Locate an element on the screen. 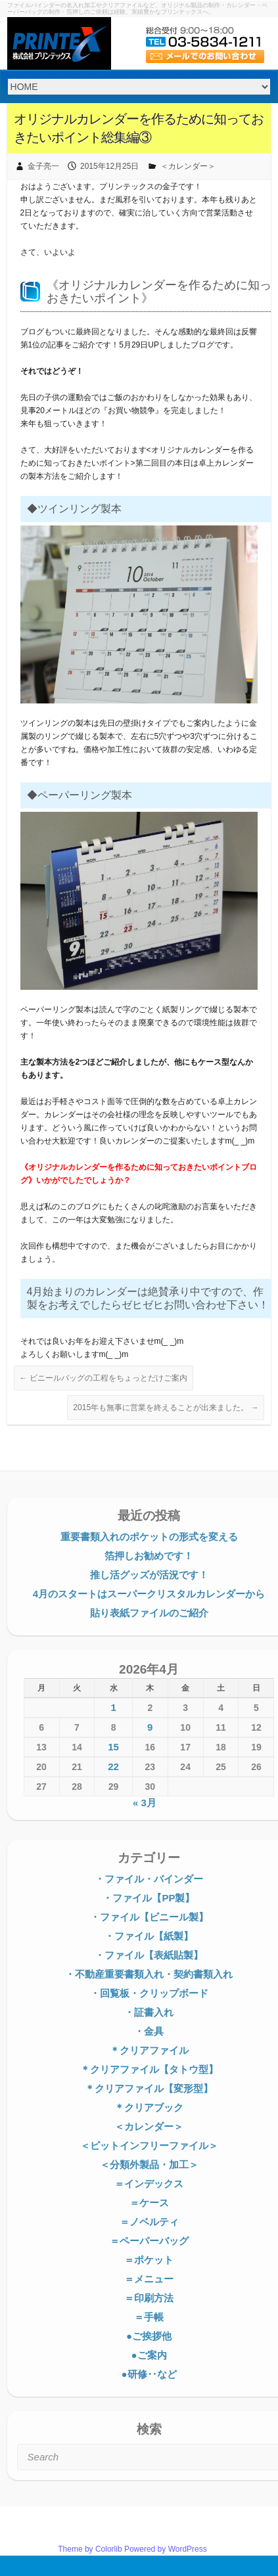 The image size is (278, 2576). ・ファイル【表紙貼製】 is located at coordinates (149, 1955).